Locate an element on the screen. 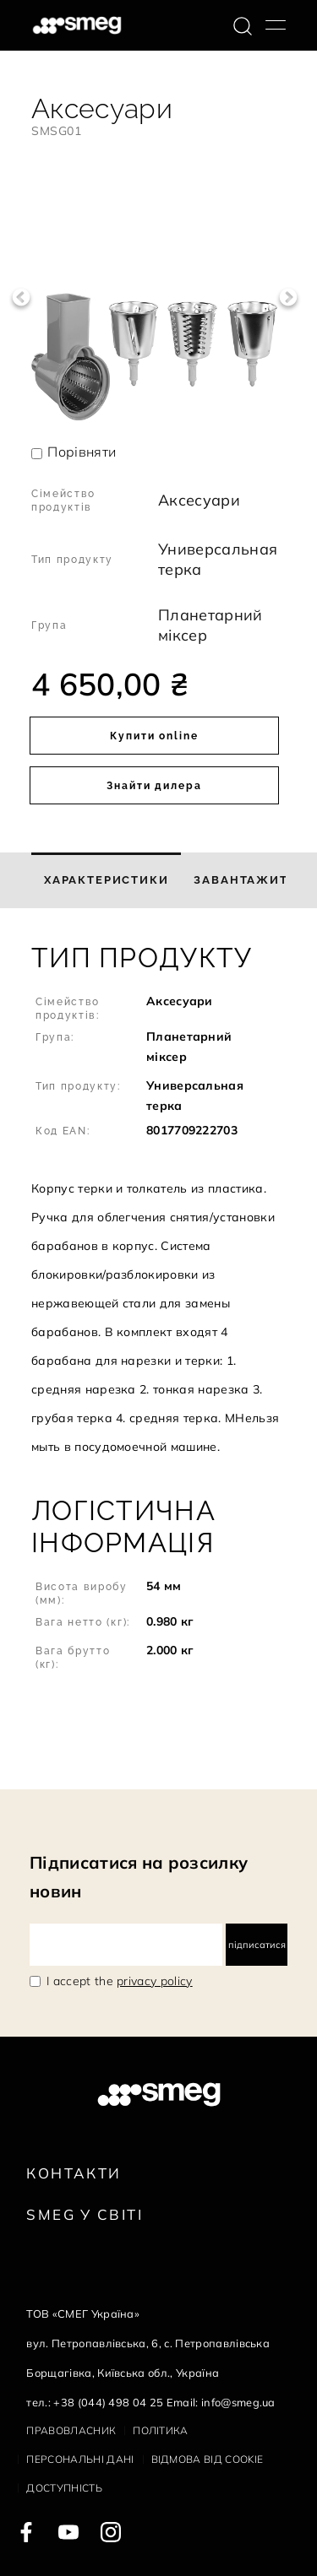 Image resolution: width=317 pixels, height=2576 pixels. I accept the is located at coordinates (119, 1981).